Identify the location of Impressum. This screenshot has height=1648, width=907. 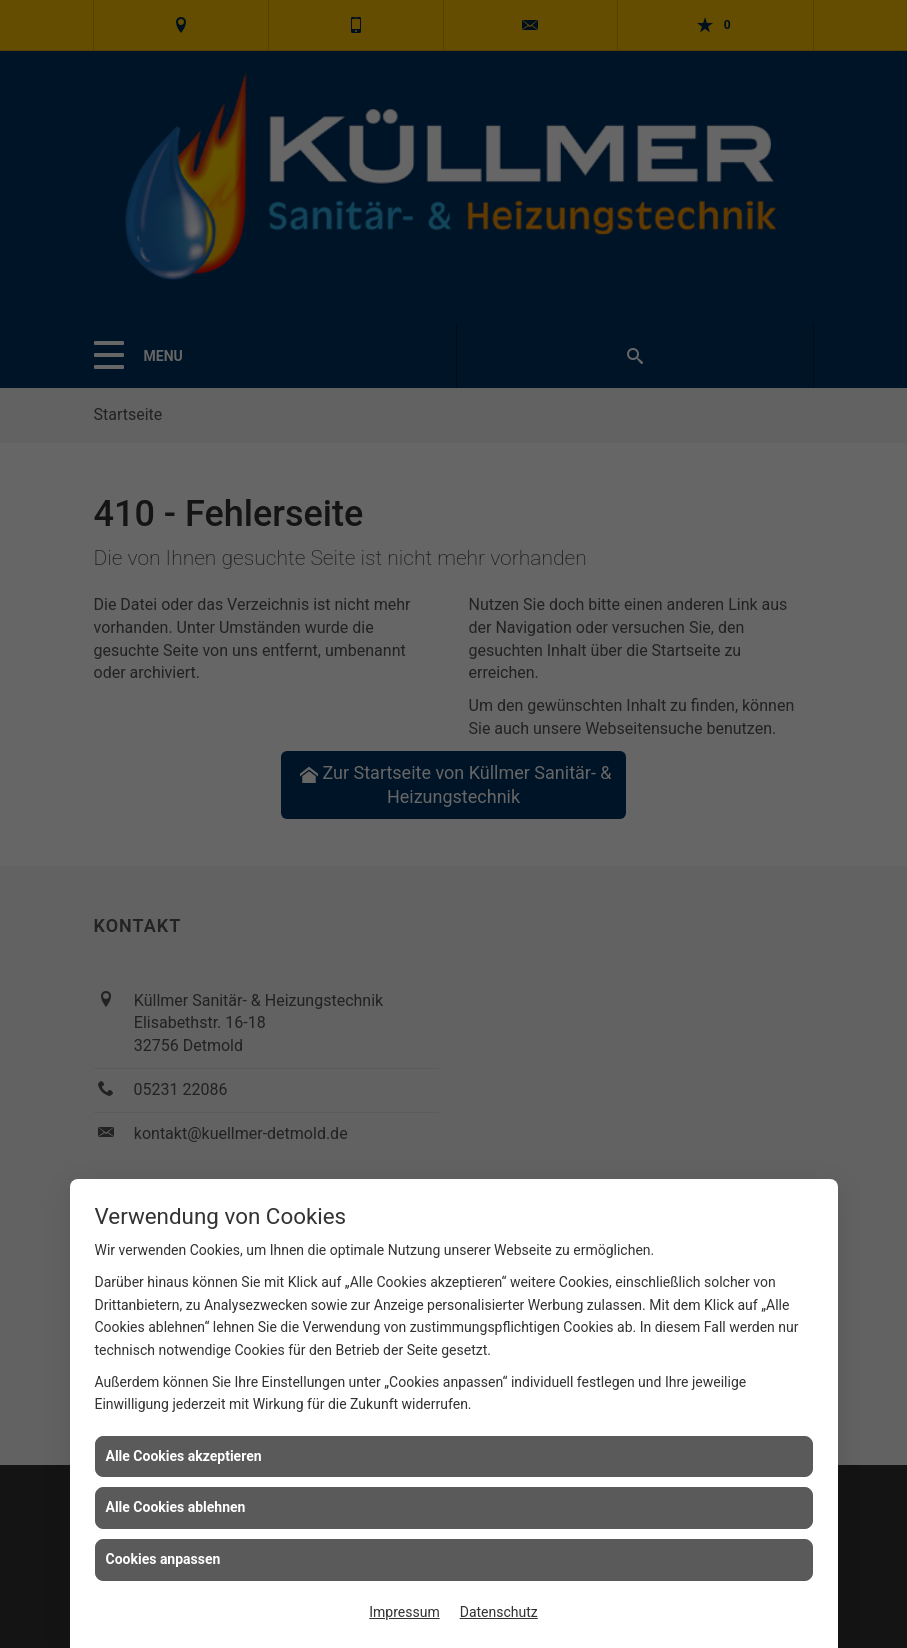
(404, 1612).